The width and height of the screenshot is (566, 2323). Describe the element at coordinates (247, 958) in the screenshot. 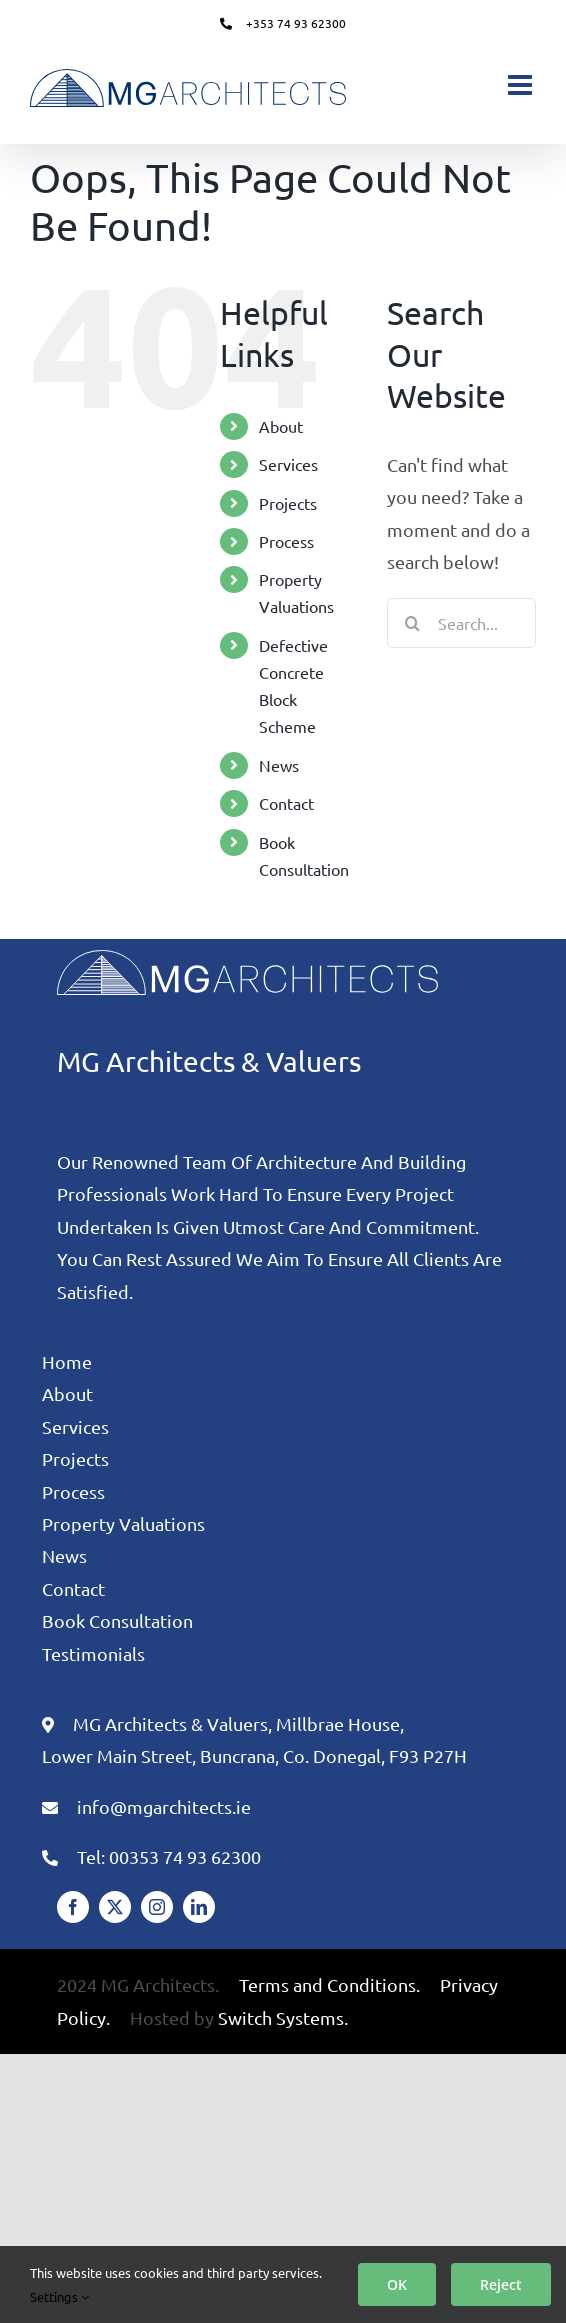

I see `[MG Architects Logo White]` at that location.